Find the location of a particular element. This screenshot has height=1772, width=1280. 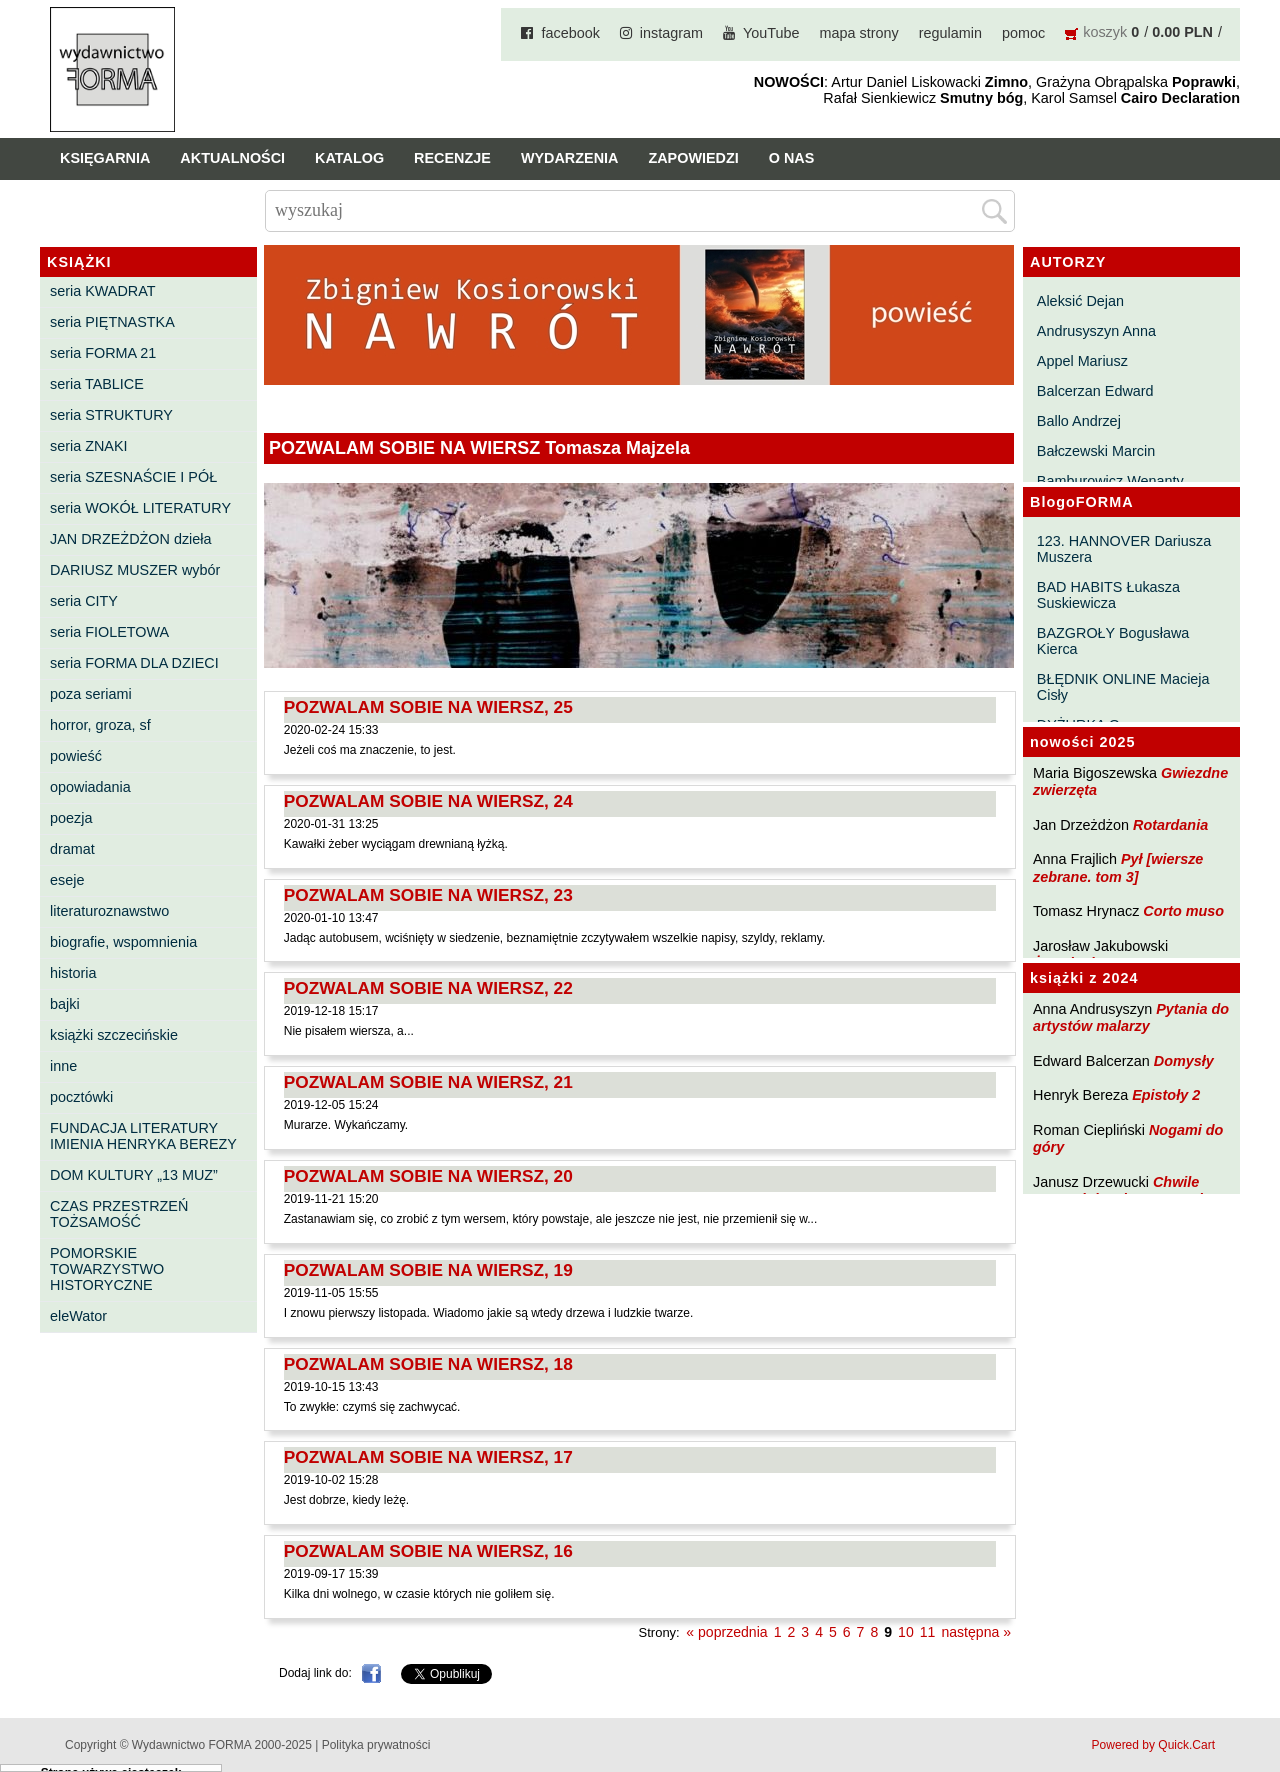

seria PIĘTNASTKA is located at coordinates (112, 322).